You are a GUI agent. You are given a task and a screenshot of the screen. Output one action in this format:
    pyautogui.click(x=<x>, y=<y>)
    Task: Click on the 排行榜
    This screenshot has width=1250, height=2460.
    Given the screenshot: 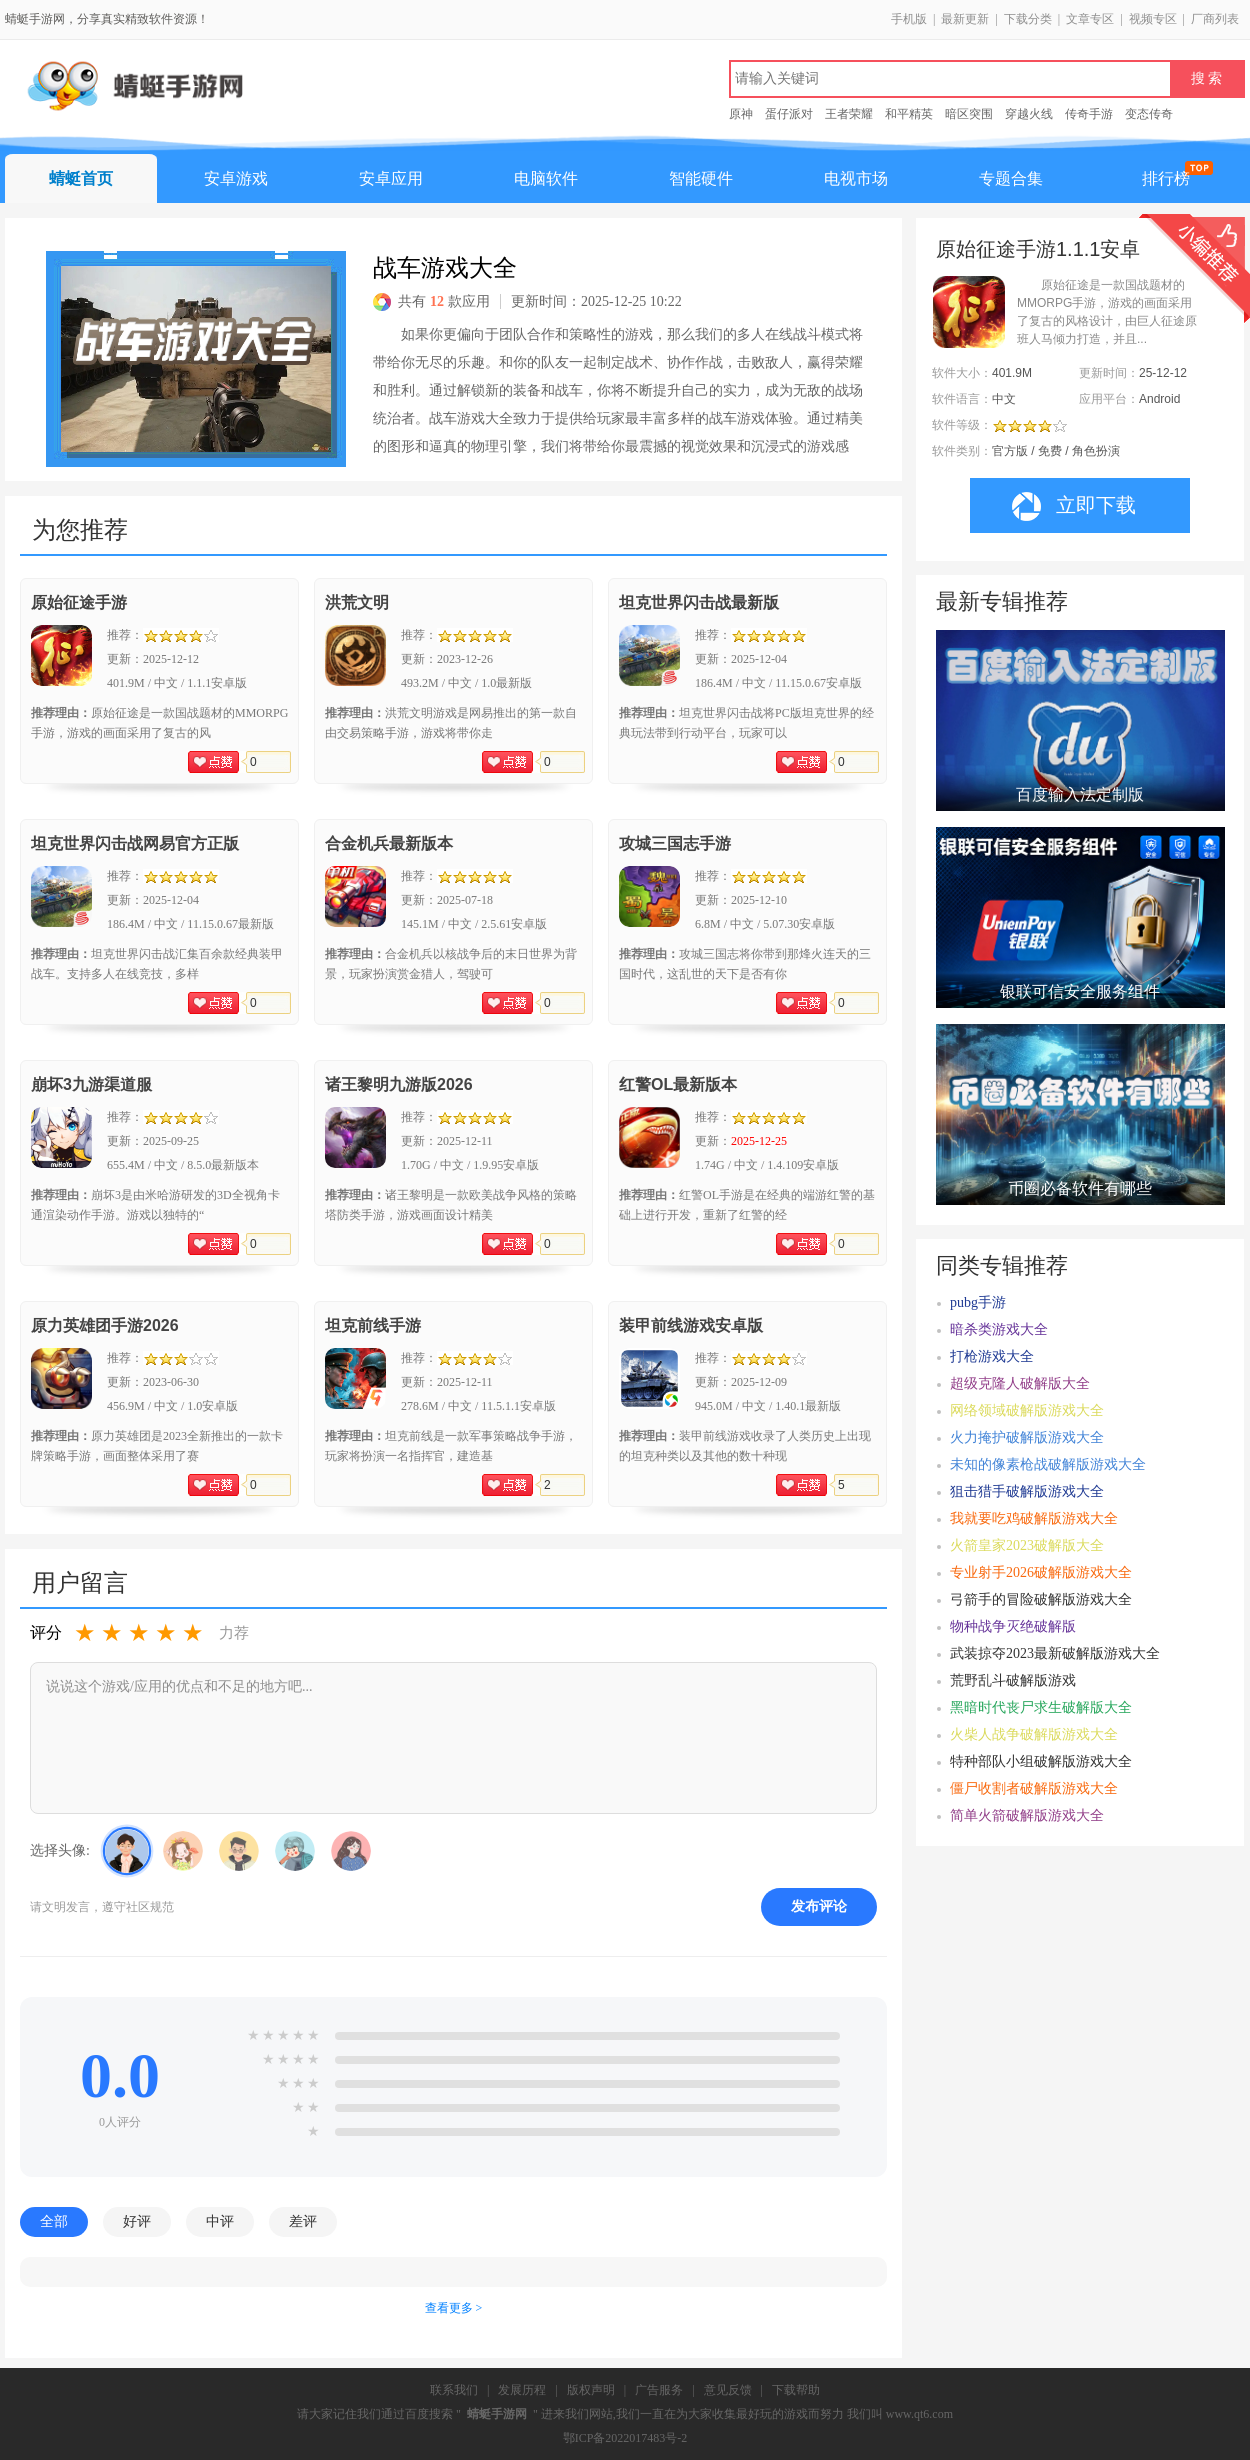 What is the action you would take?
    pyautogui.click(x=1166, y=178)
    